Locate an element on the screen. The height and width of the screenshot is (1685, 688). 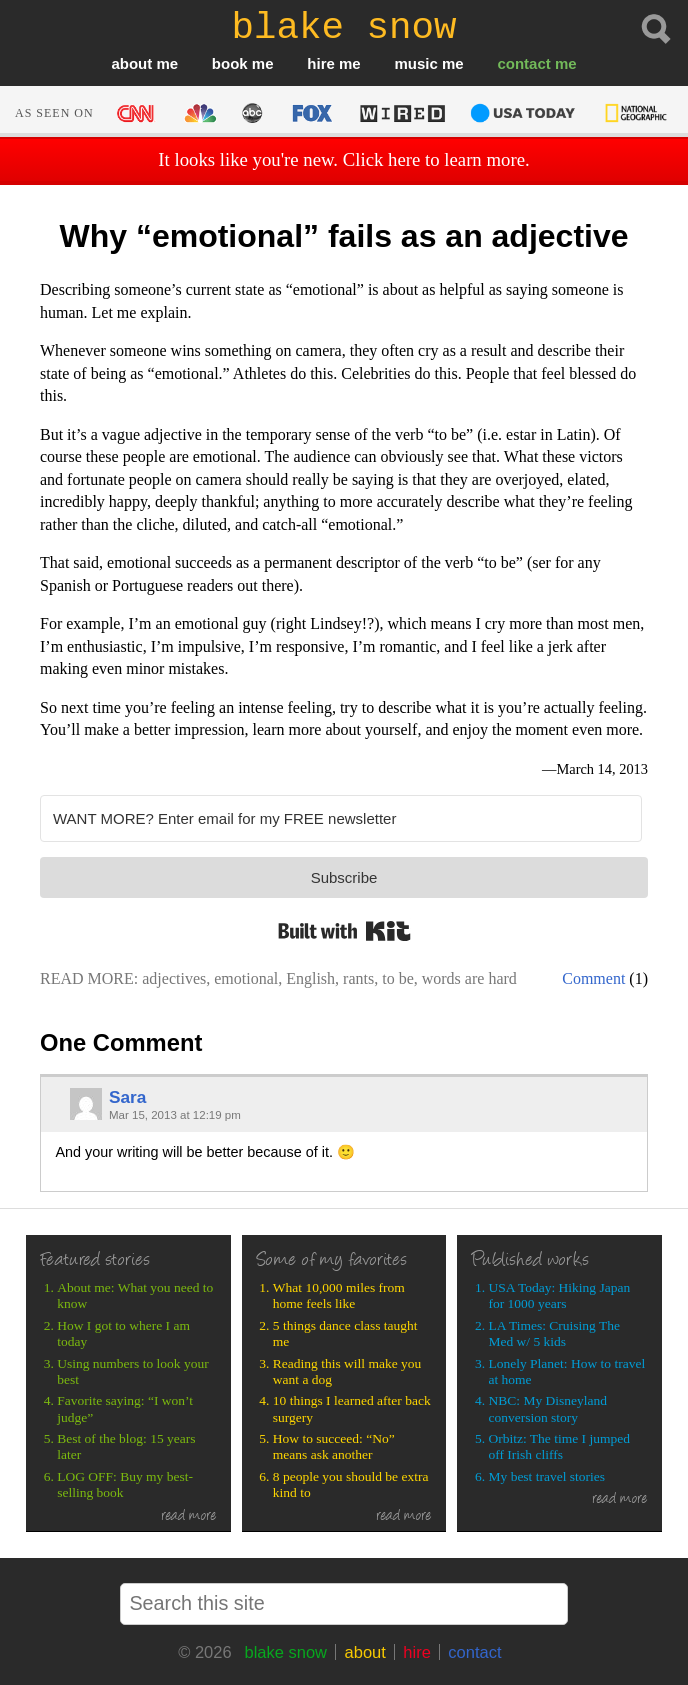
NBC: My Disneyland conversion story is located at coordinates (548, 1408).